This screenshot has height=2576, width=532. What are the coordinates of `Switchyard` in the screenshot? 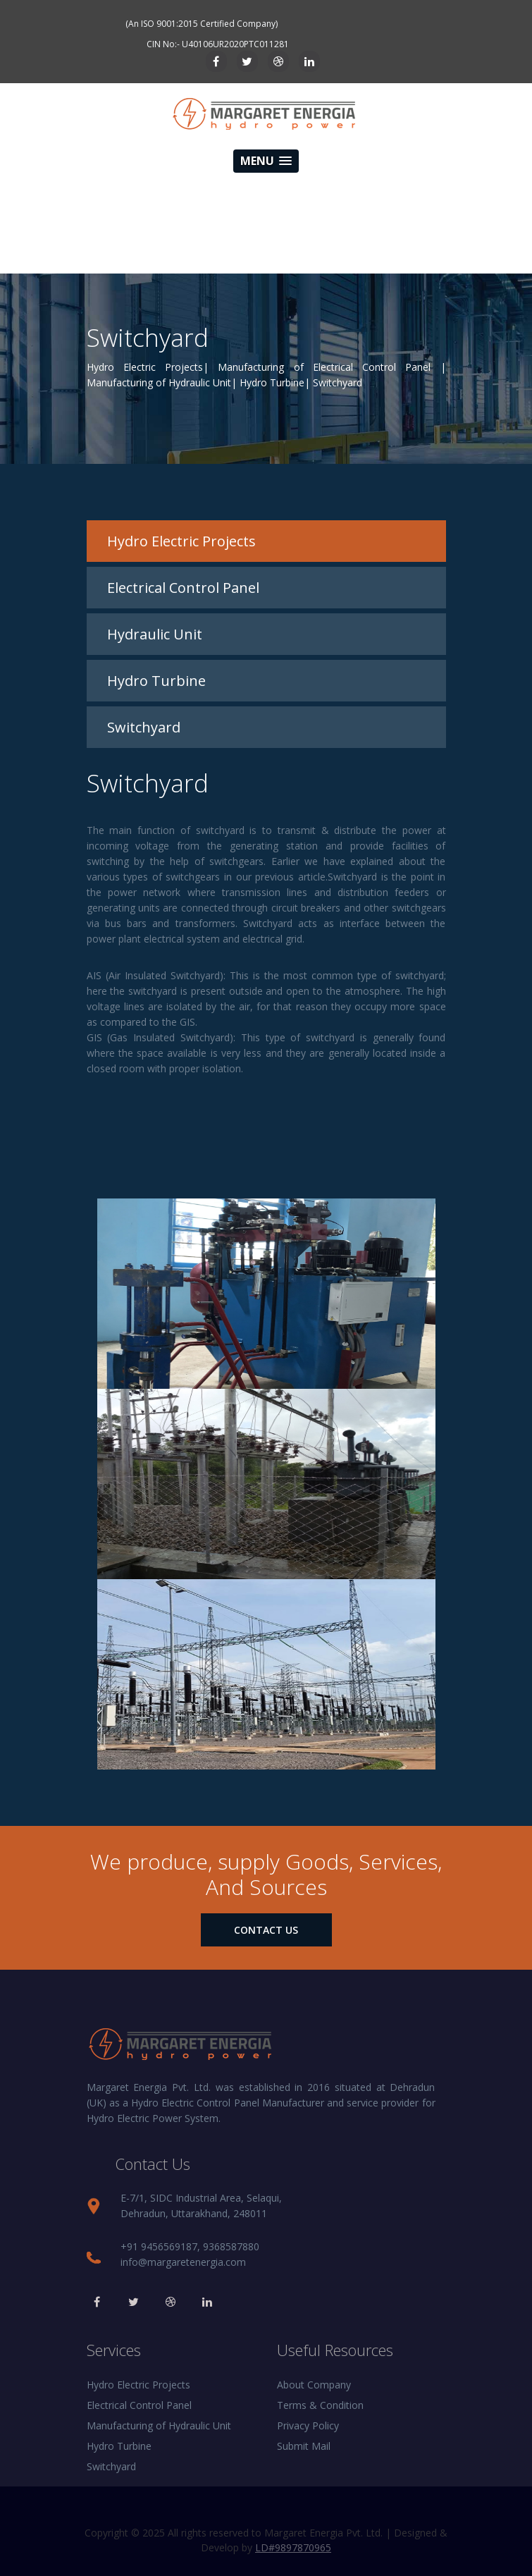 It's located at (111, 2466).